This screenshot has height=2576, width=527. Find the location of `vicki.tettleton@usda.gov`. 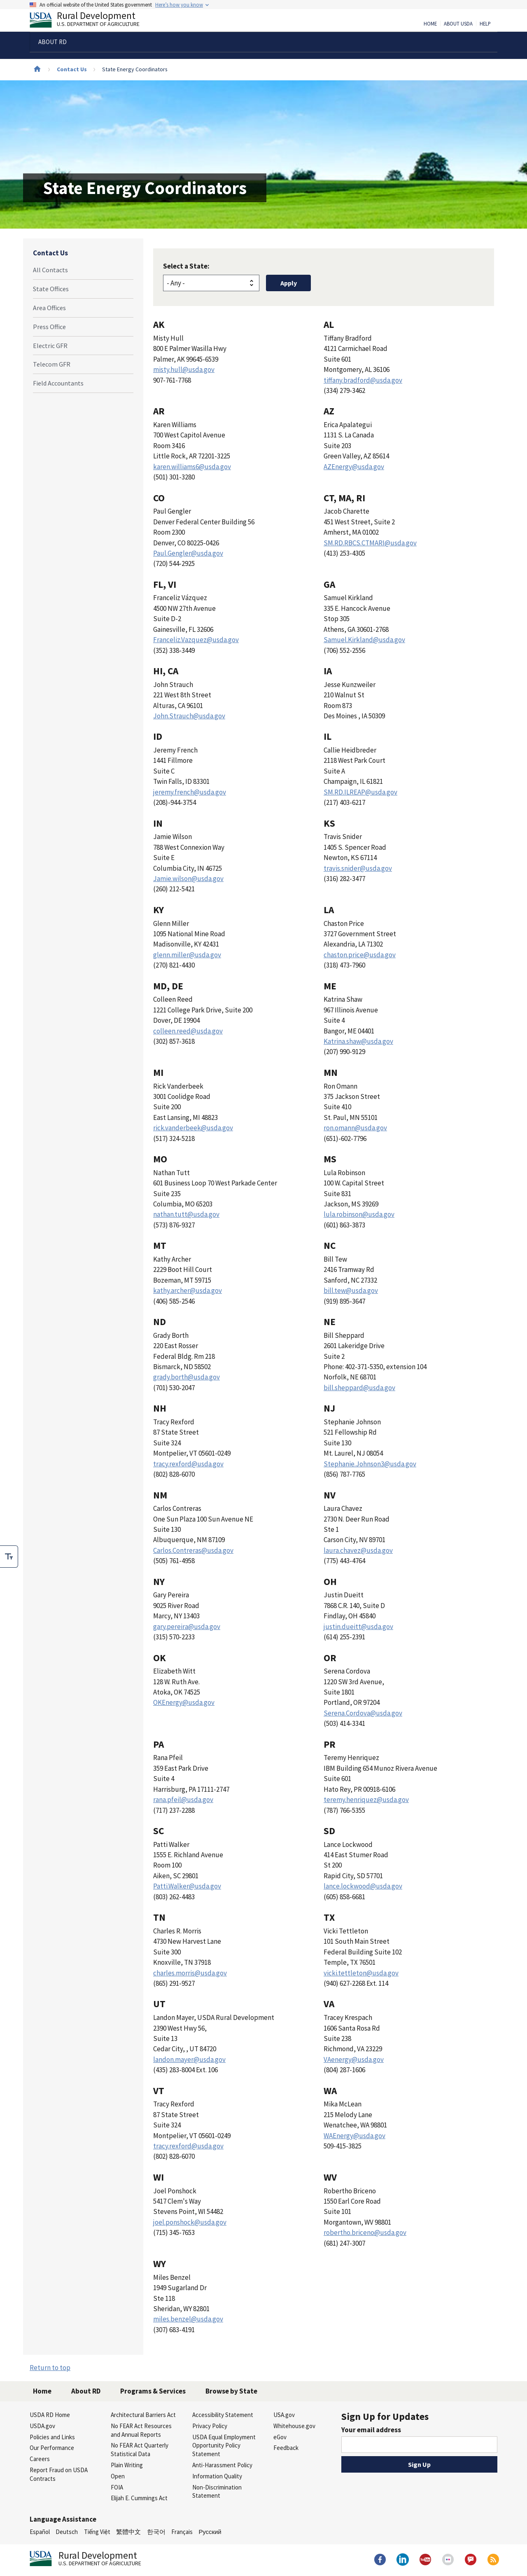

vicki.tettleton@usda.gov is located at coordinates (361, 1973).